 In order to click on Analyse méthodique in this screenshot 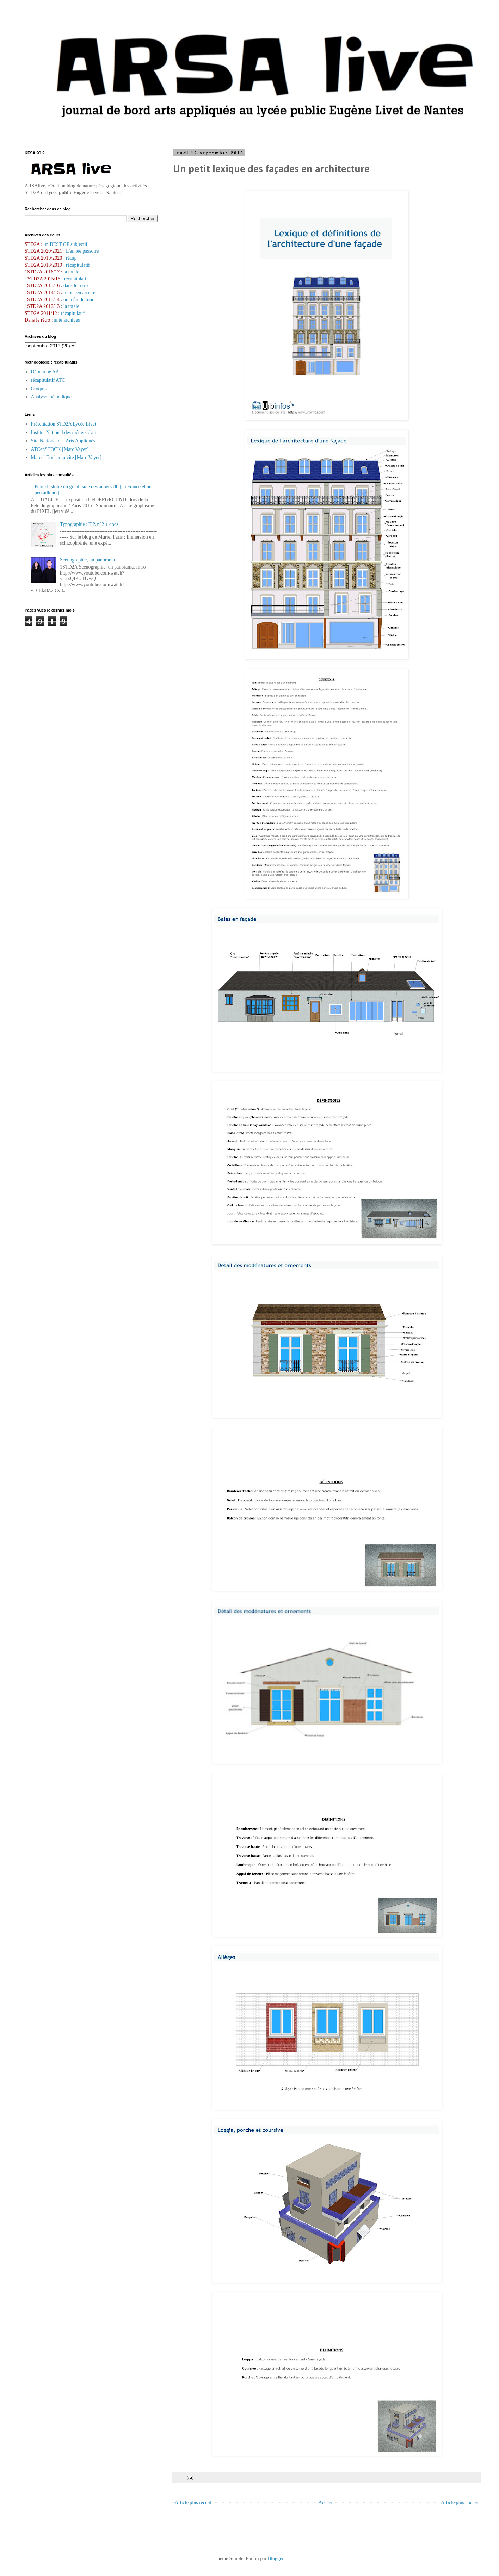, I will do `click(51, 396)`.